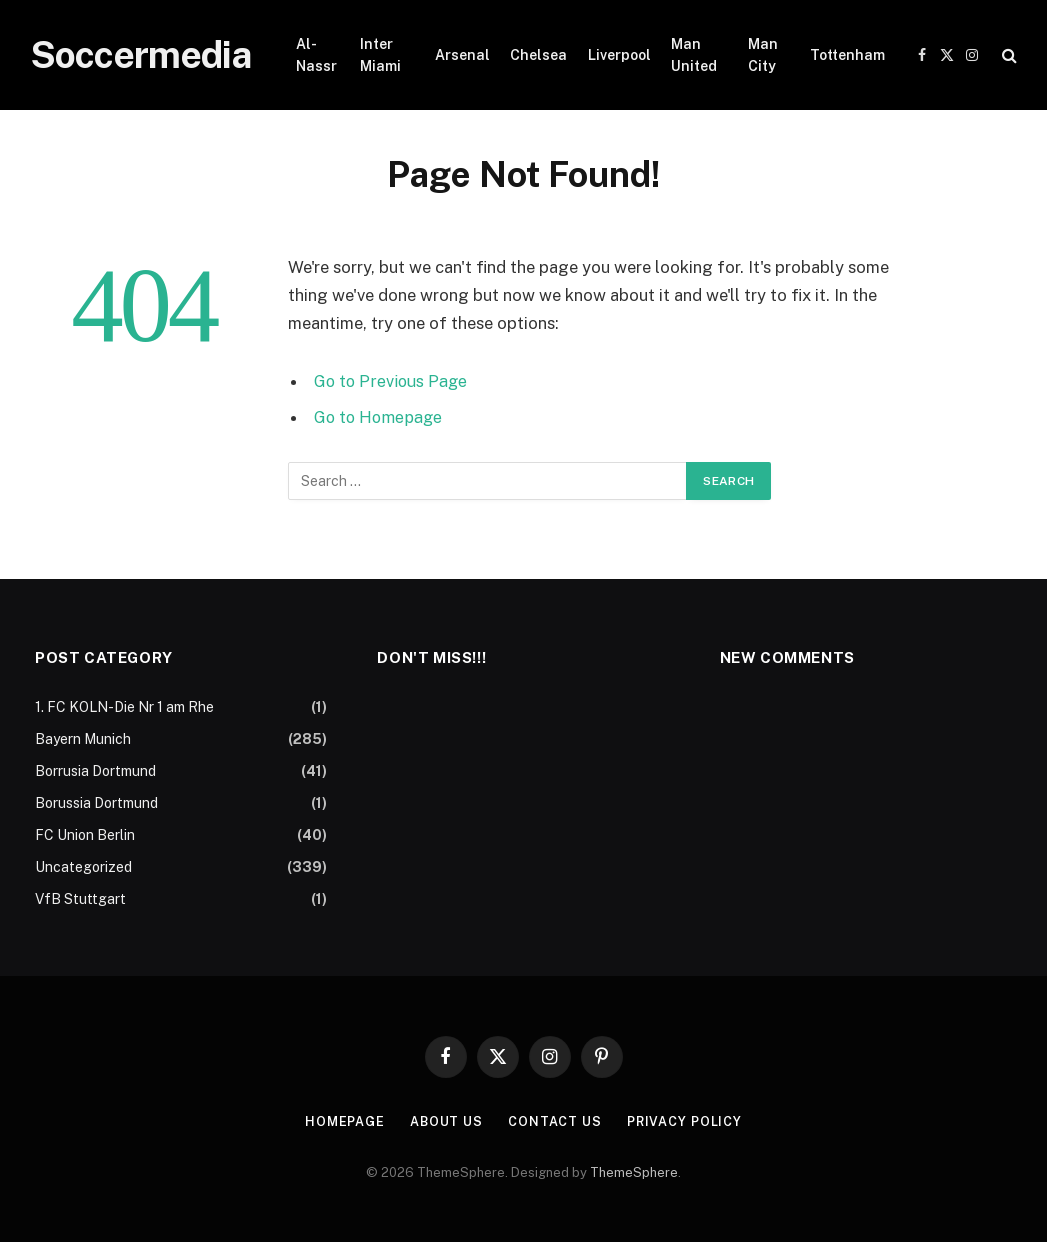  What do you see at coordinates (80, 899) in the screenshot?
I see `VfB Stuttgart` at bounding box center [80, 899].